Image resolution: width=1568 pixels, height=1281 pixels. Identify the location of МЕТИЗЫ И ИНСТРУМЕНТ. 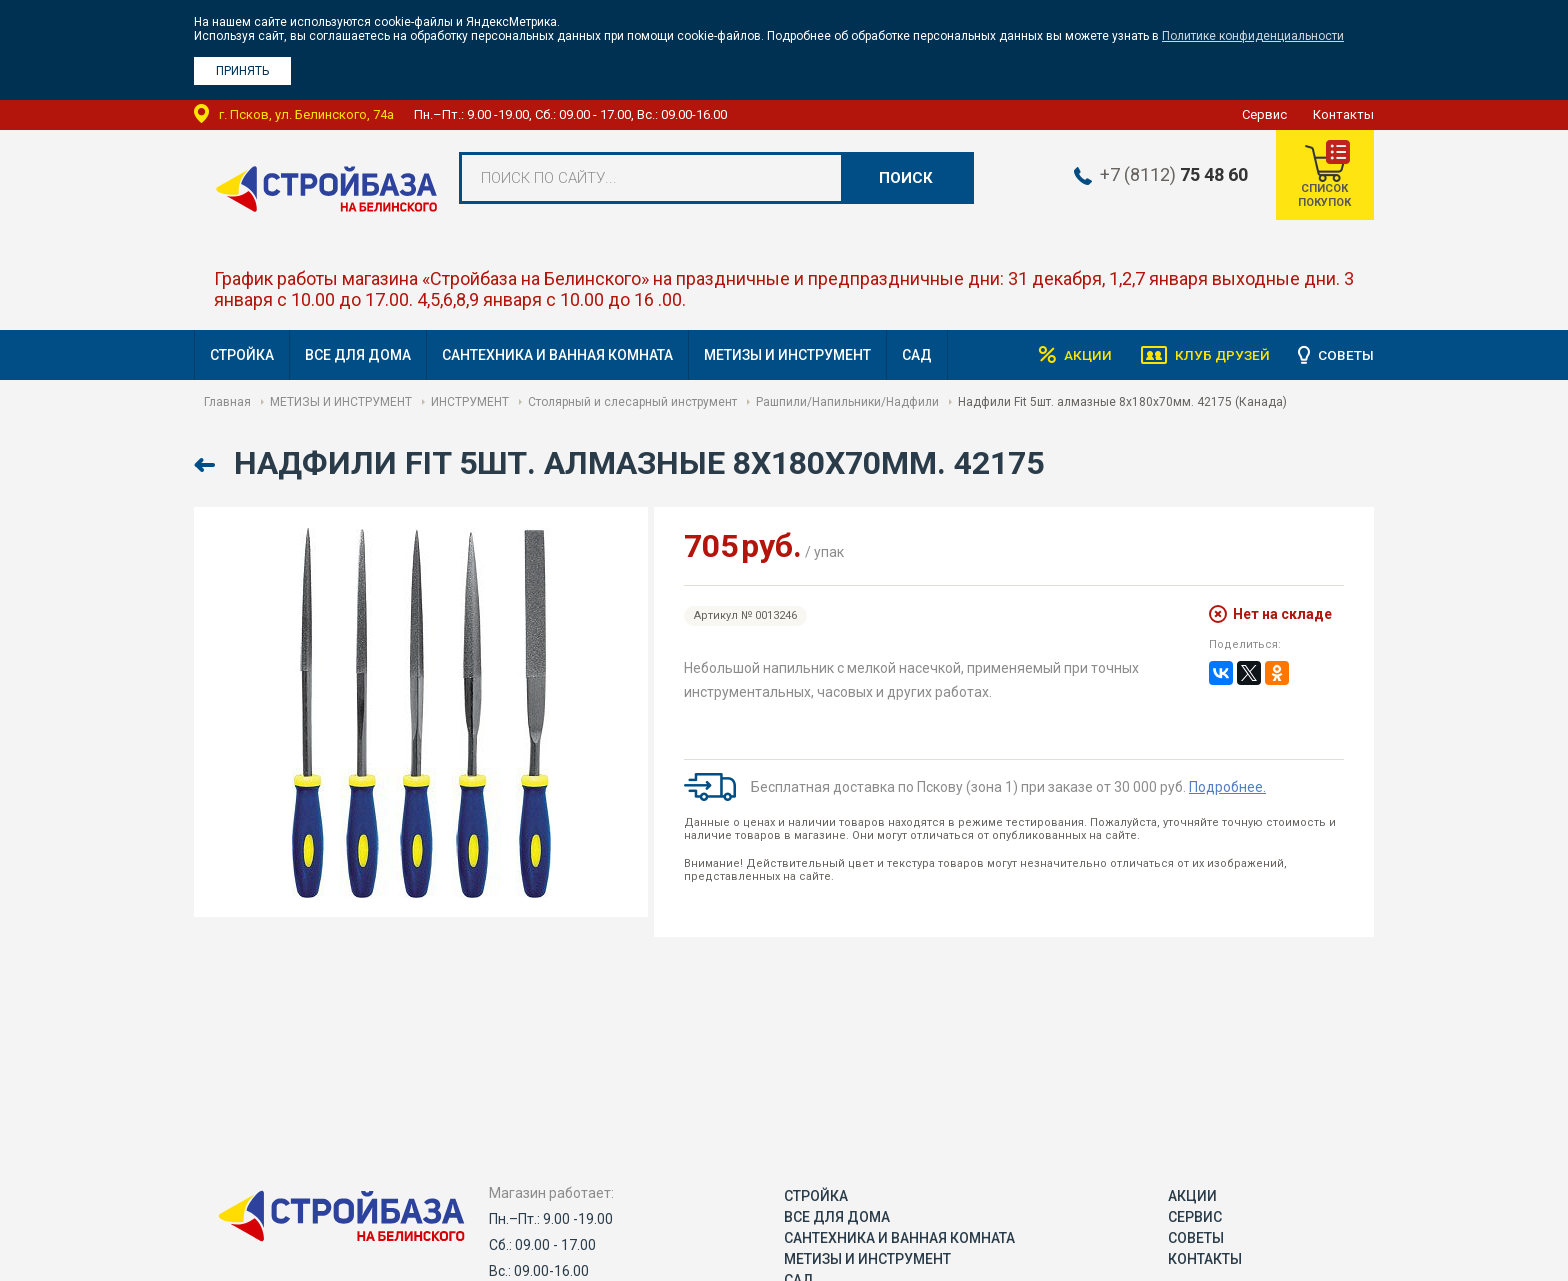
(787, 355).